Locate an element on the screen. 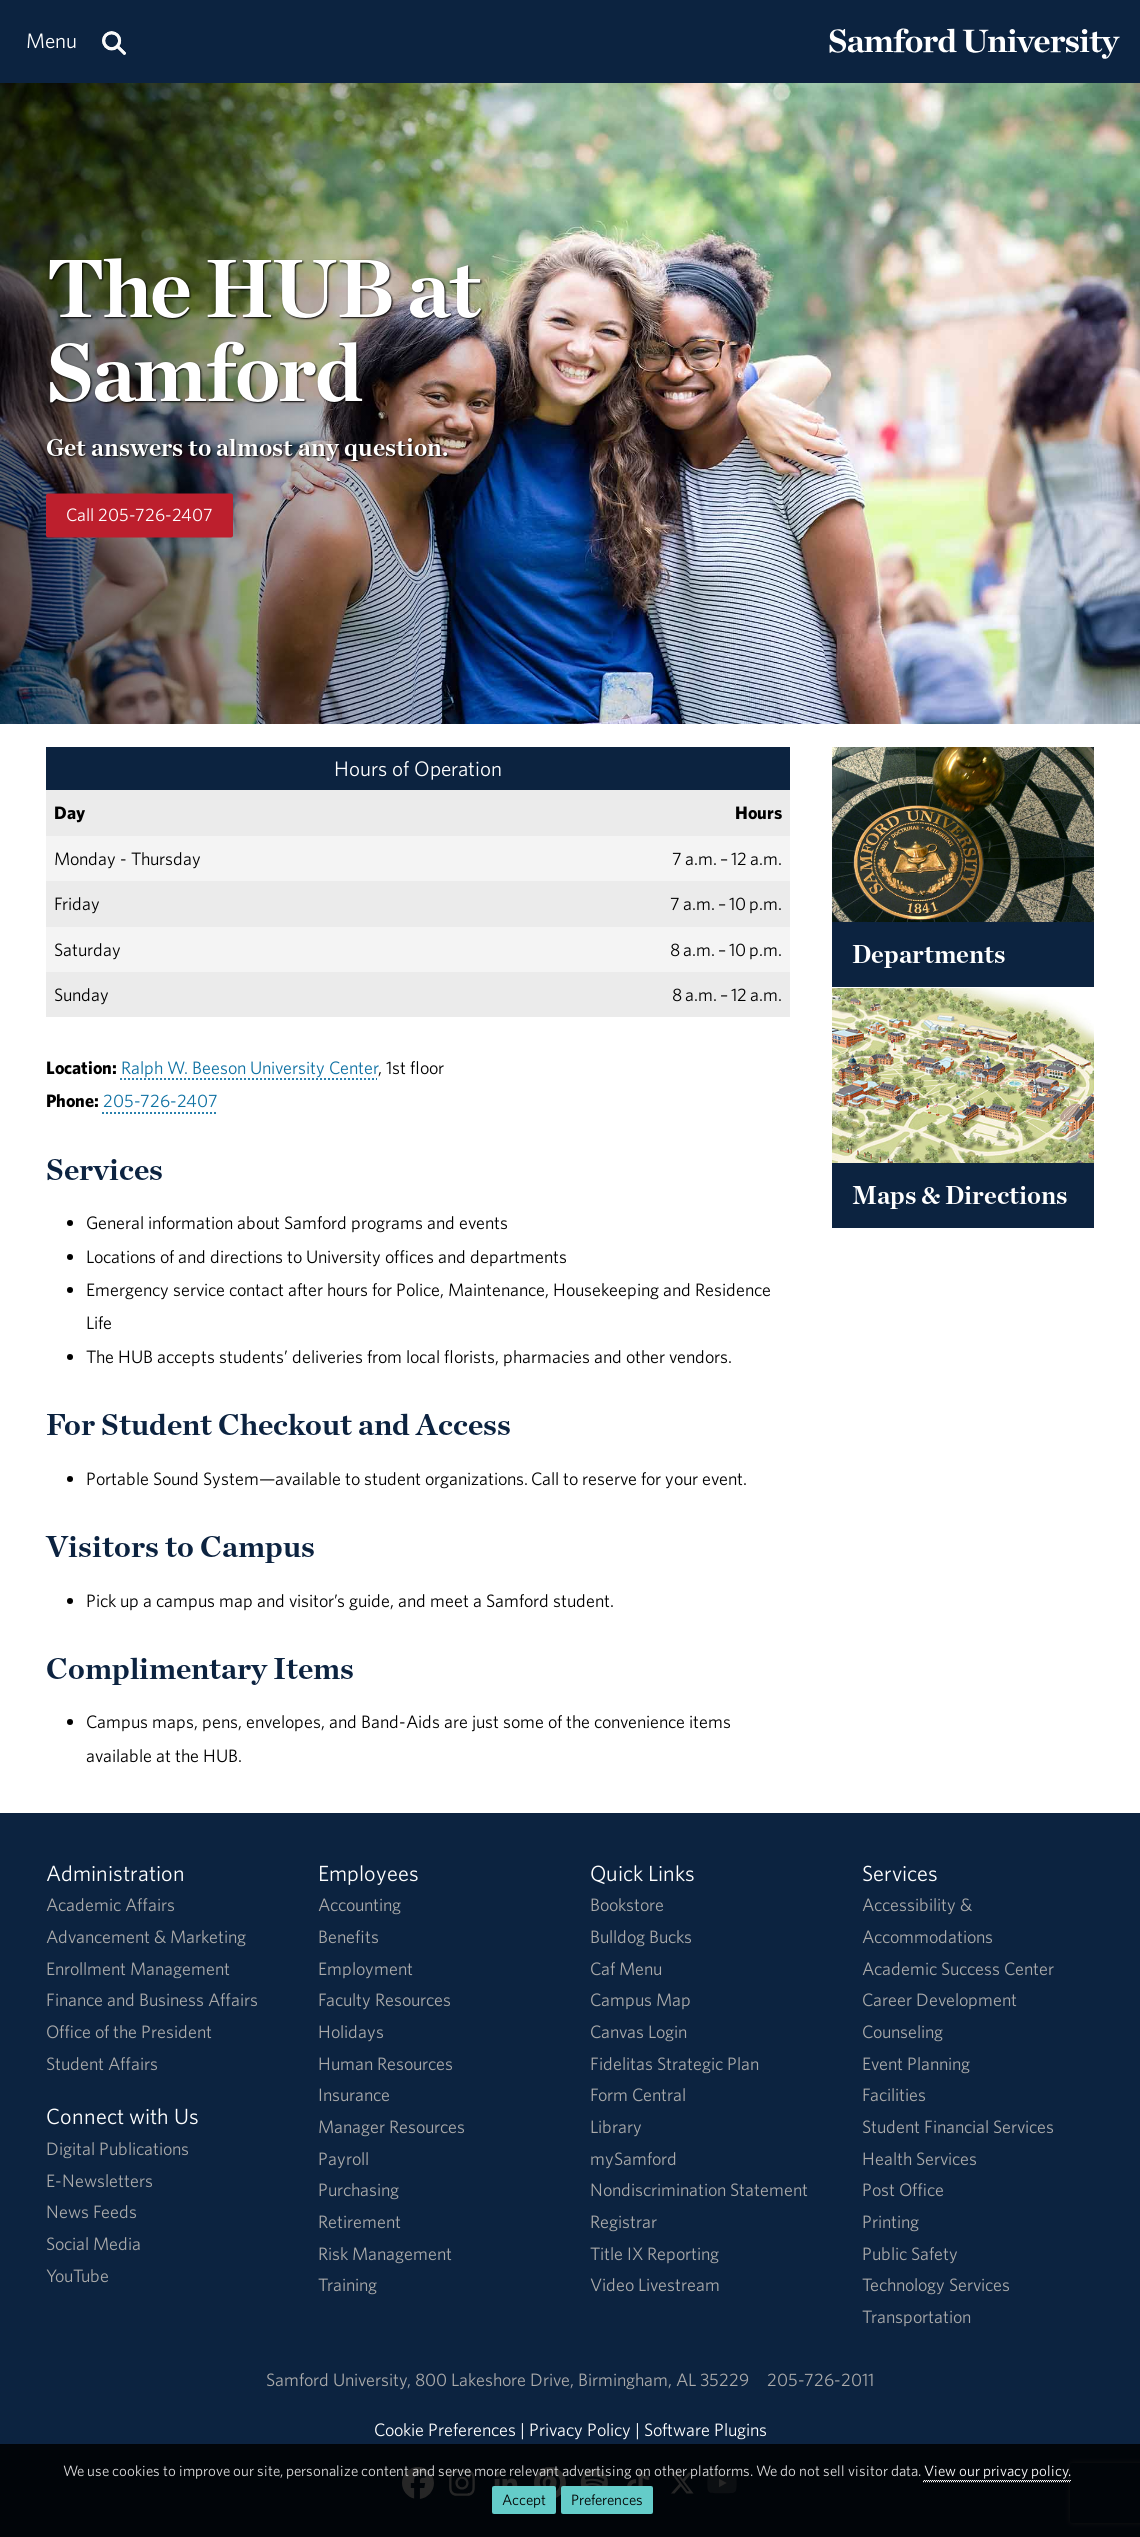 Image resolution: width=1140 pixels, height=2537 pixels. Retirement is located at coordinates (359, 2221).